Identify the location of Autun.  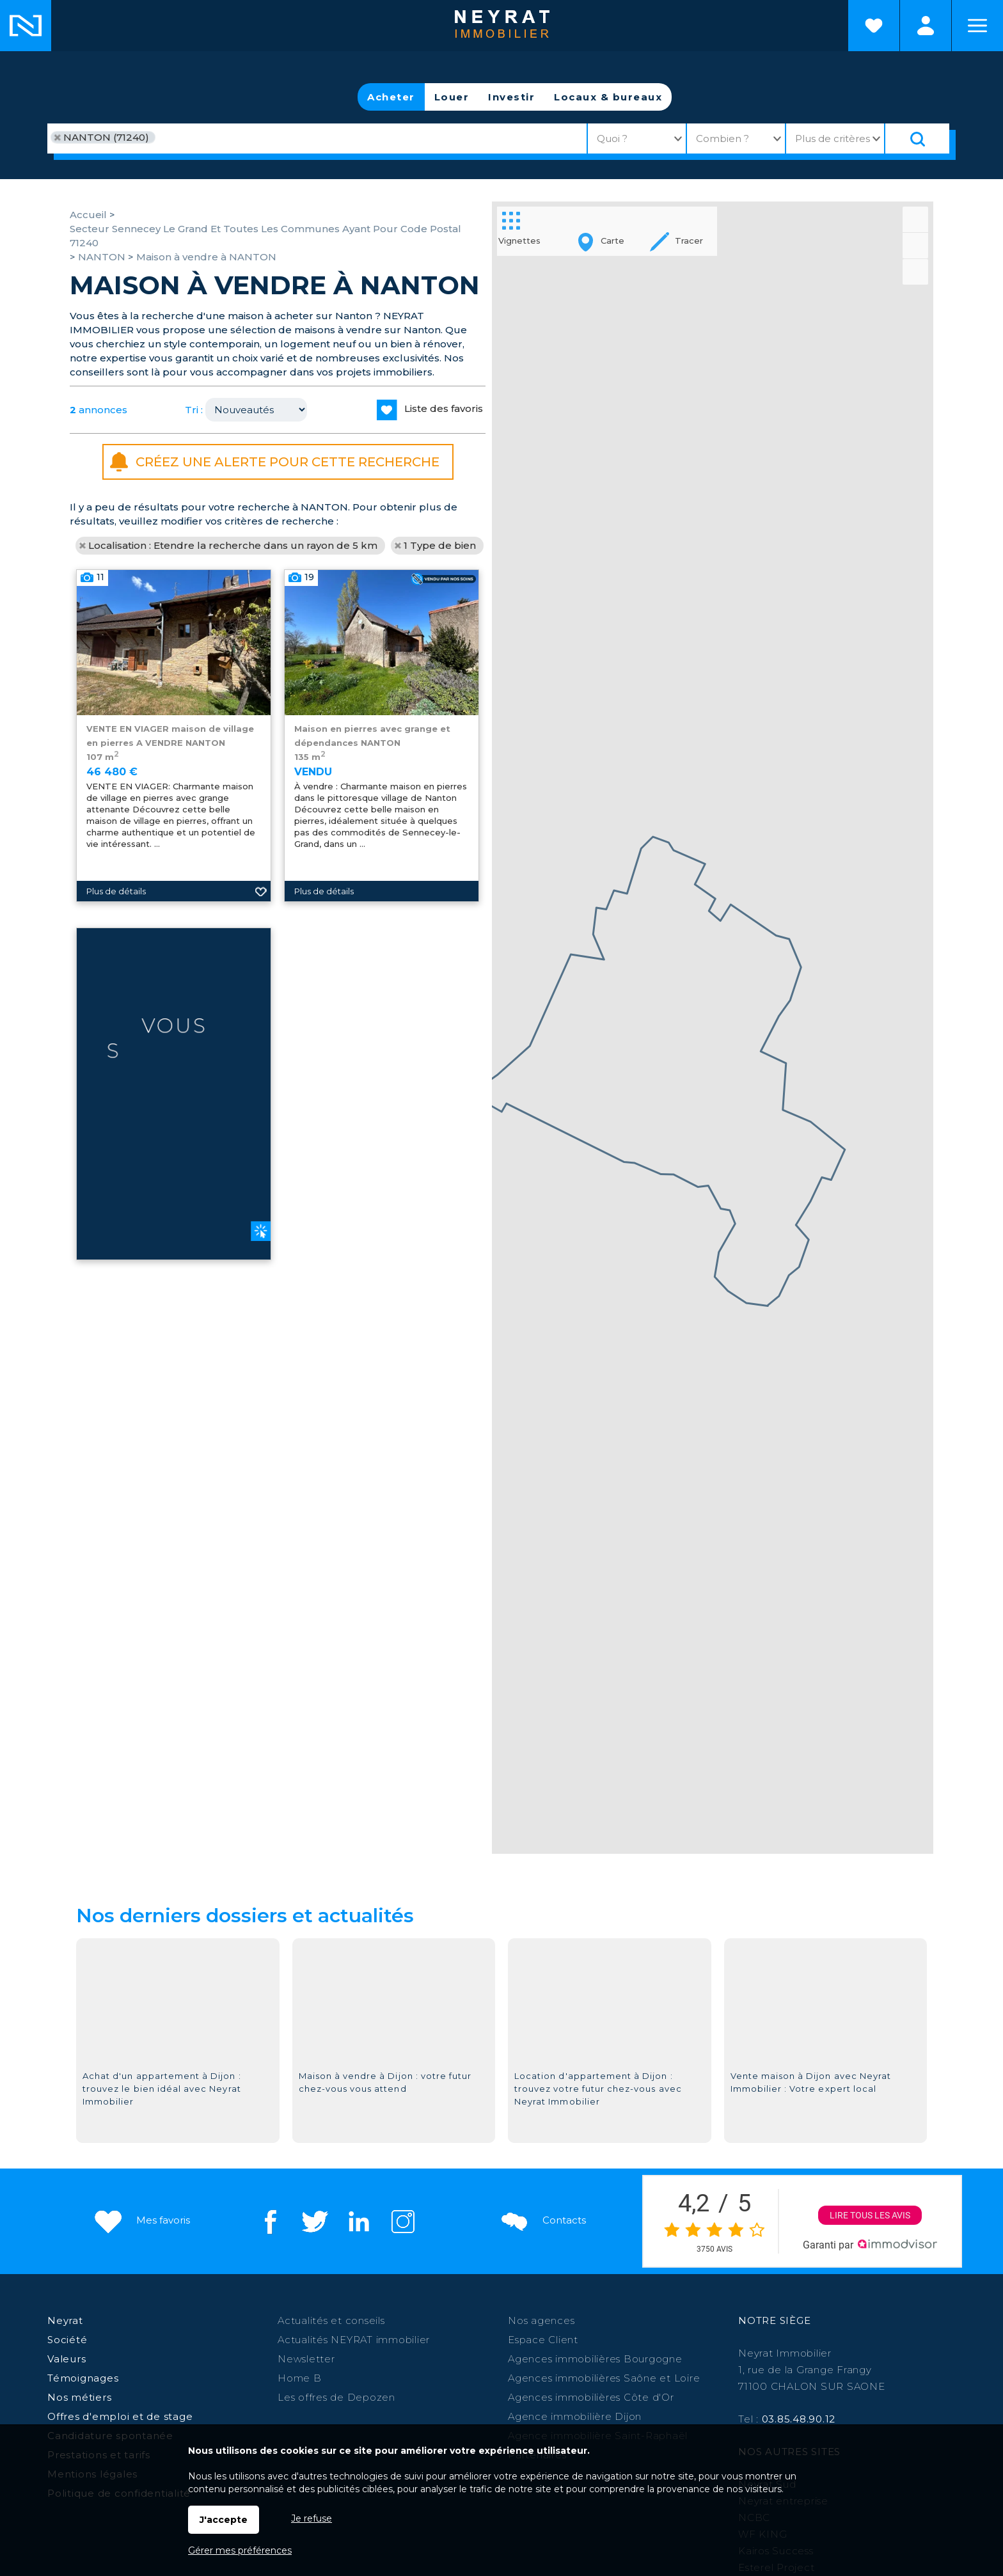
(473, 2336).